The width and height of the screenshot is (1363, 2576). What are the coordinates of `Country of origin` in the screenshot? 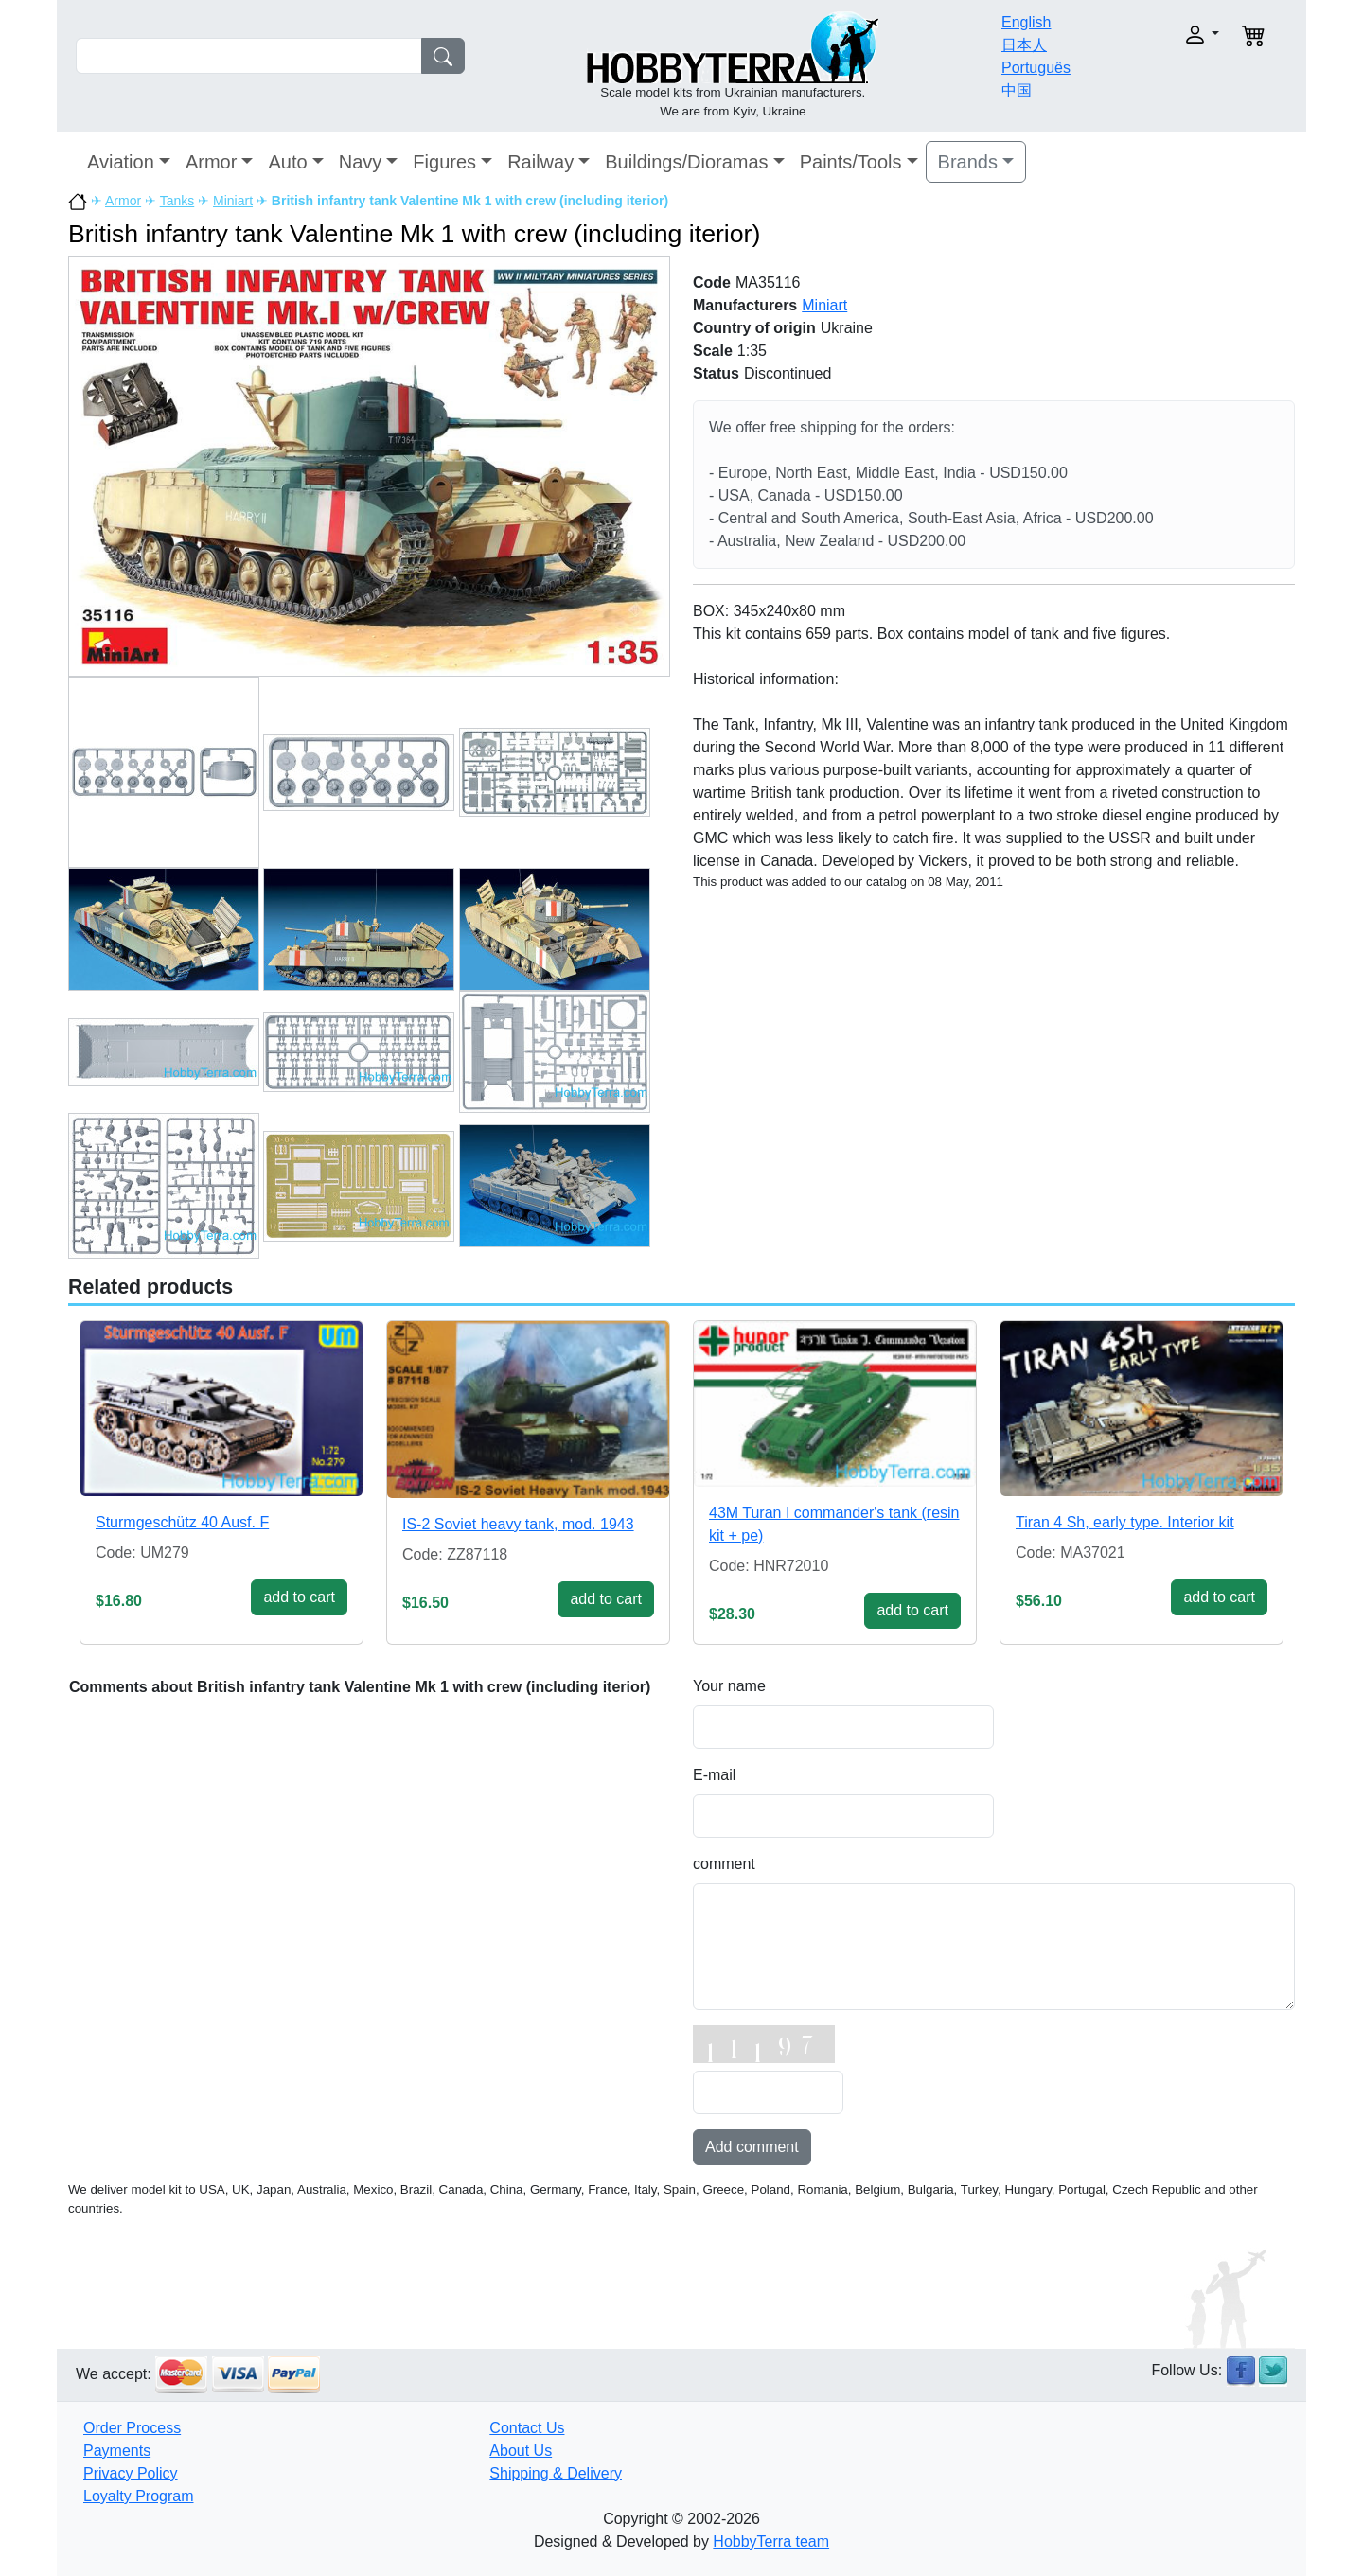 It's located at (754, 328).